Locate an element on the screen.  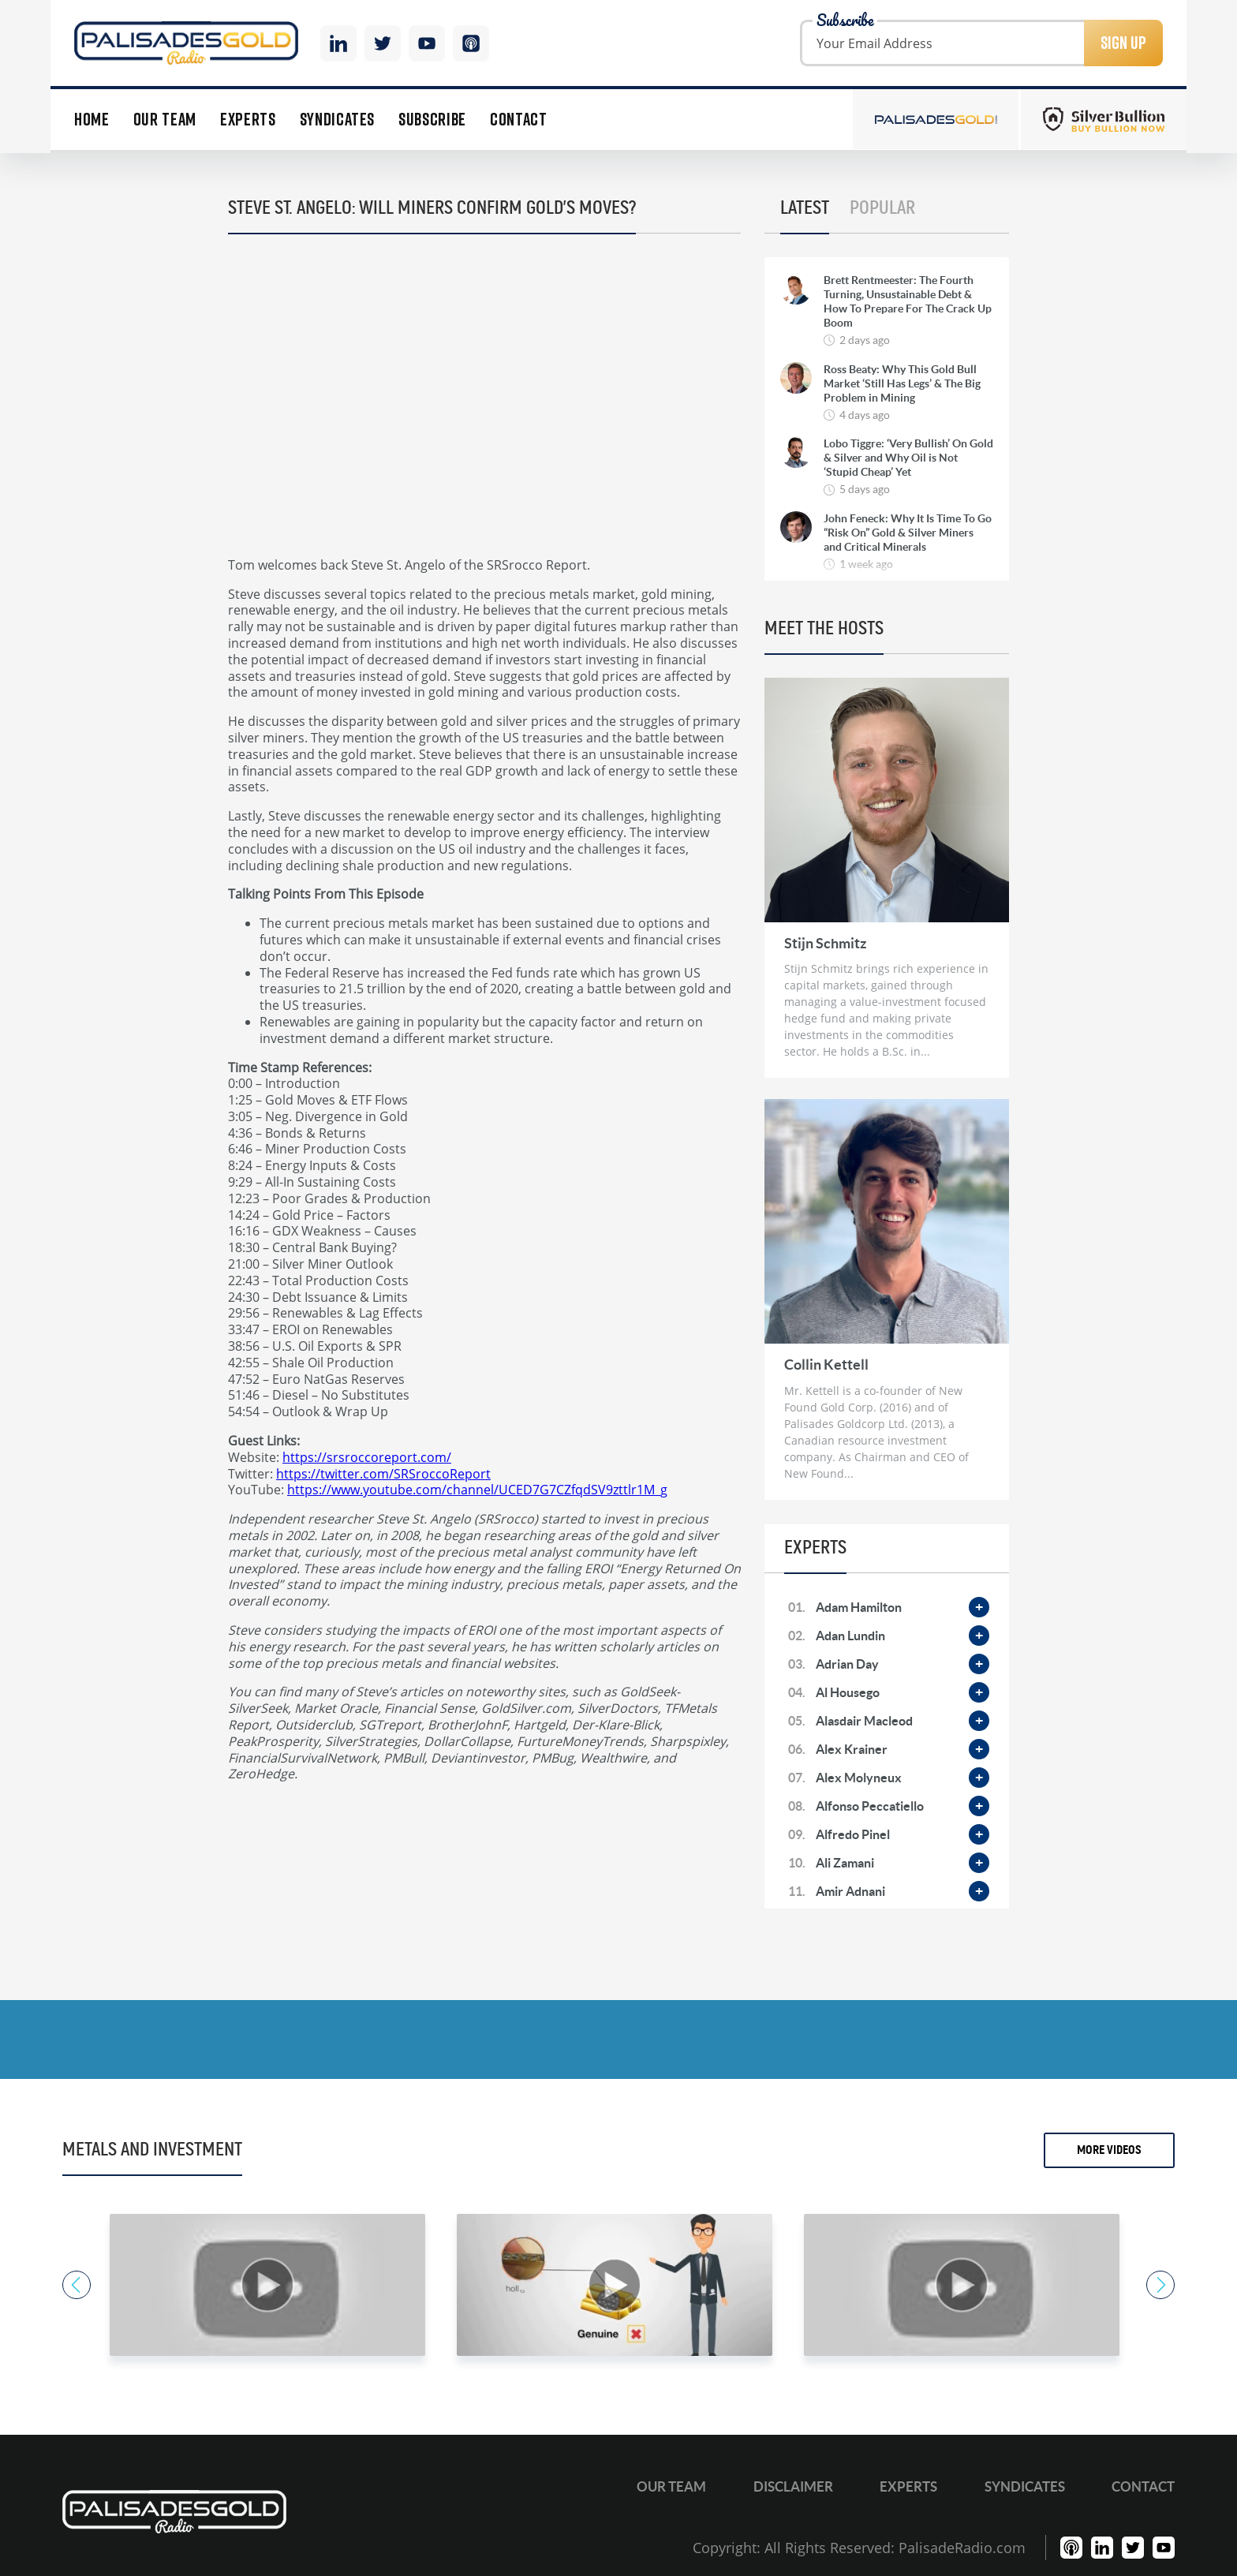
Contact is located at coordinates (518, 119).